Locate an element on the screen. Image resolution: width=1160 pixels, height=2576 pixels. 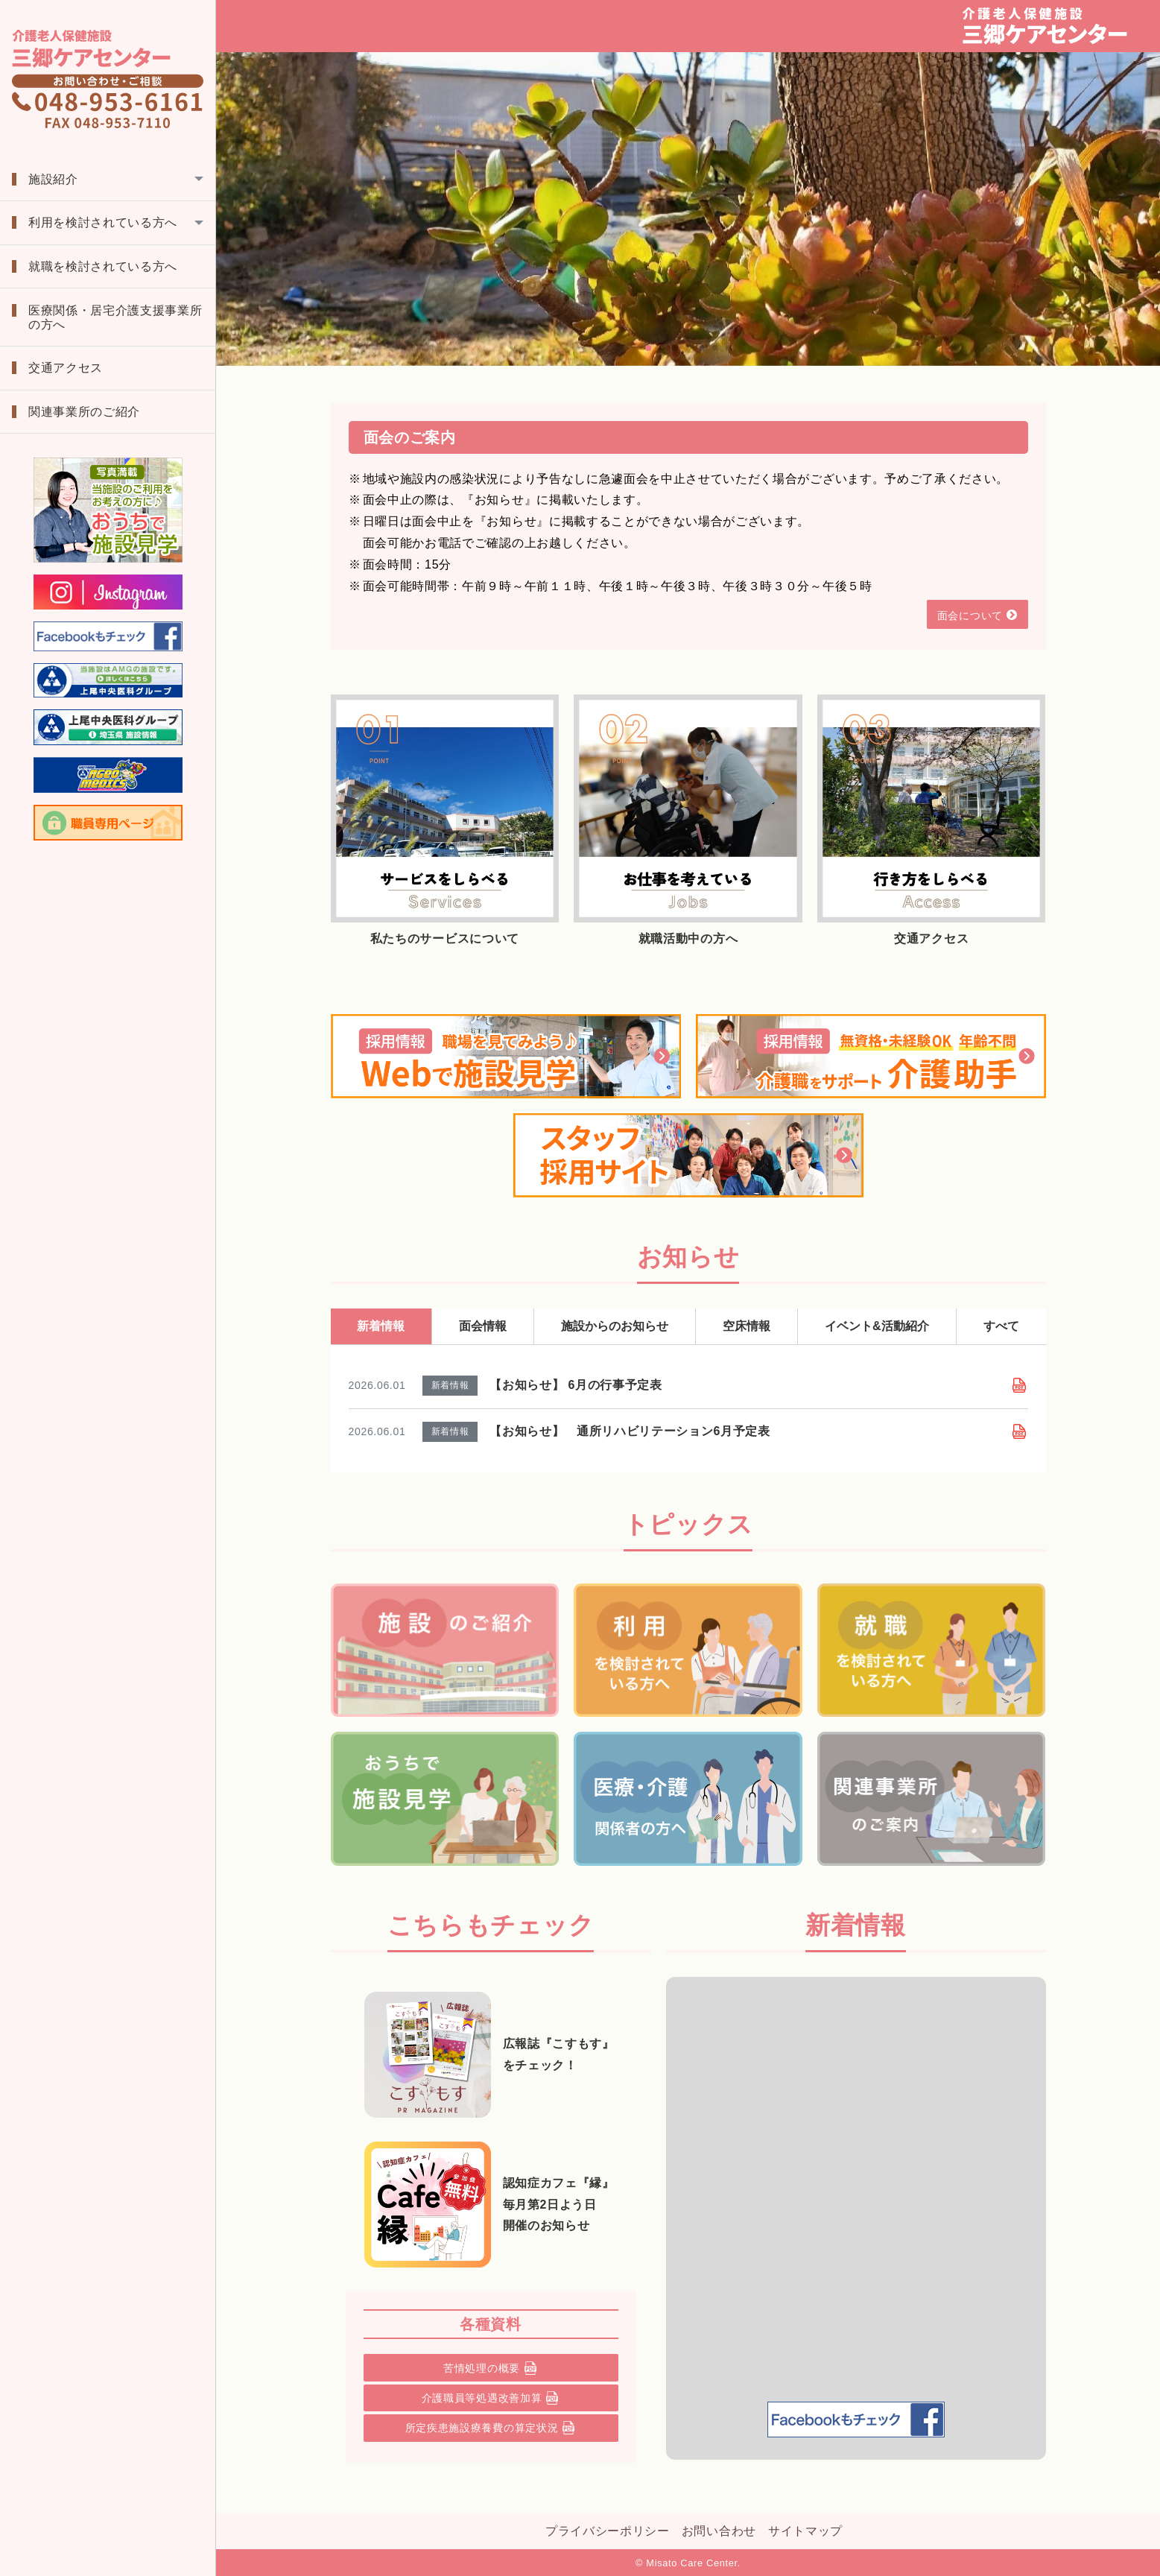
就職を検討されている方へ is located at coordinates (102, 266).